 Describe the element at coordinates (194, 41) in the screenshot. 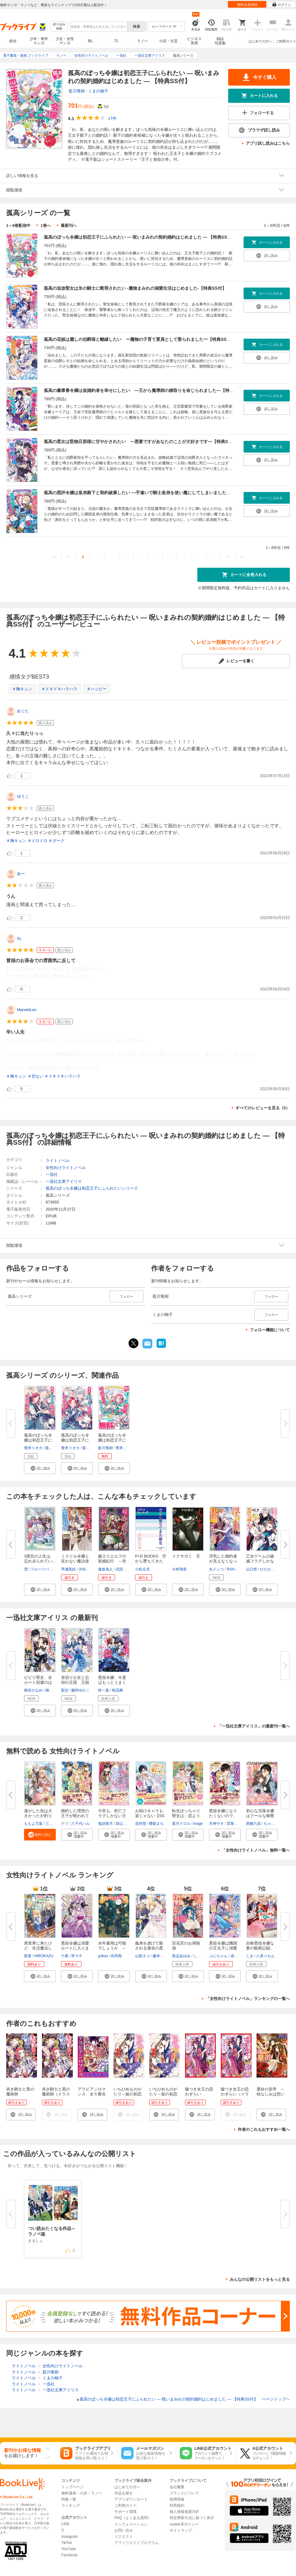

I see `ビジネス実用` at that location.